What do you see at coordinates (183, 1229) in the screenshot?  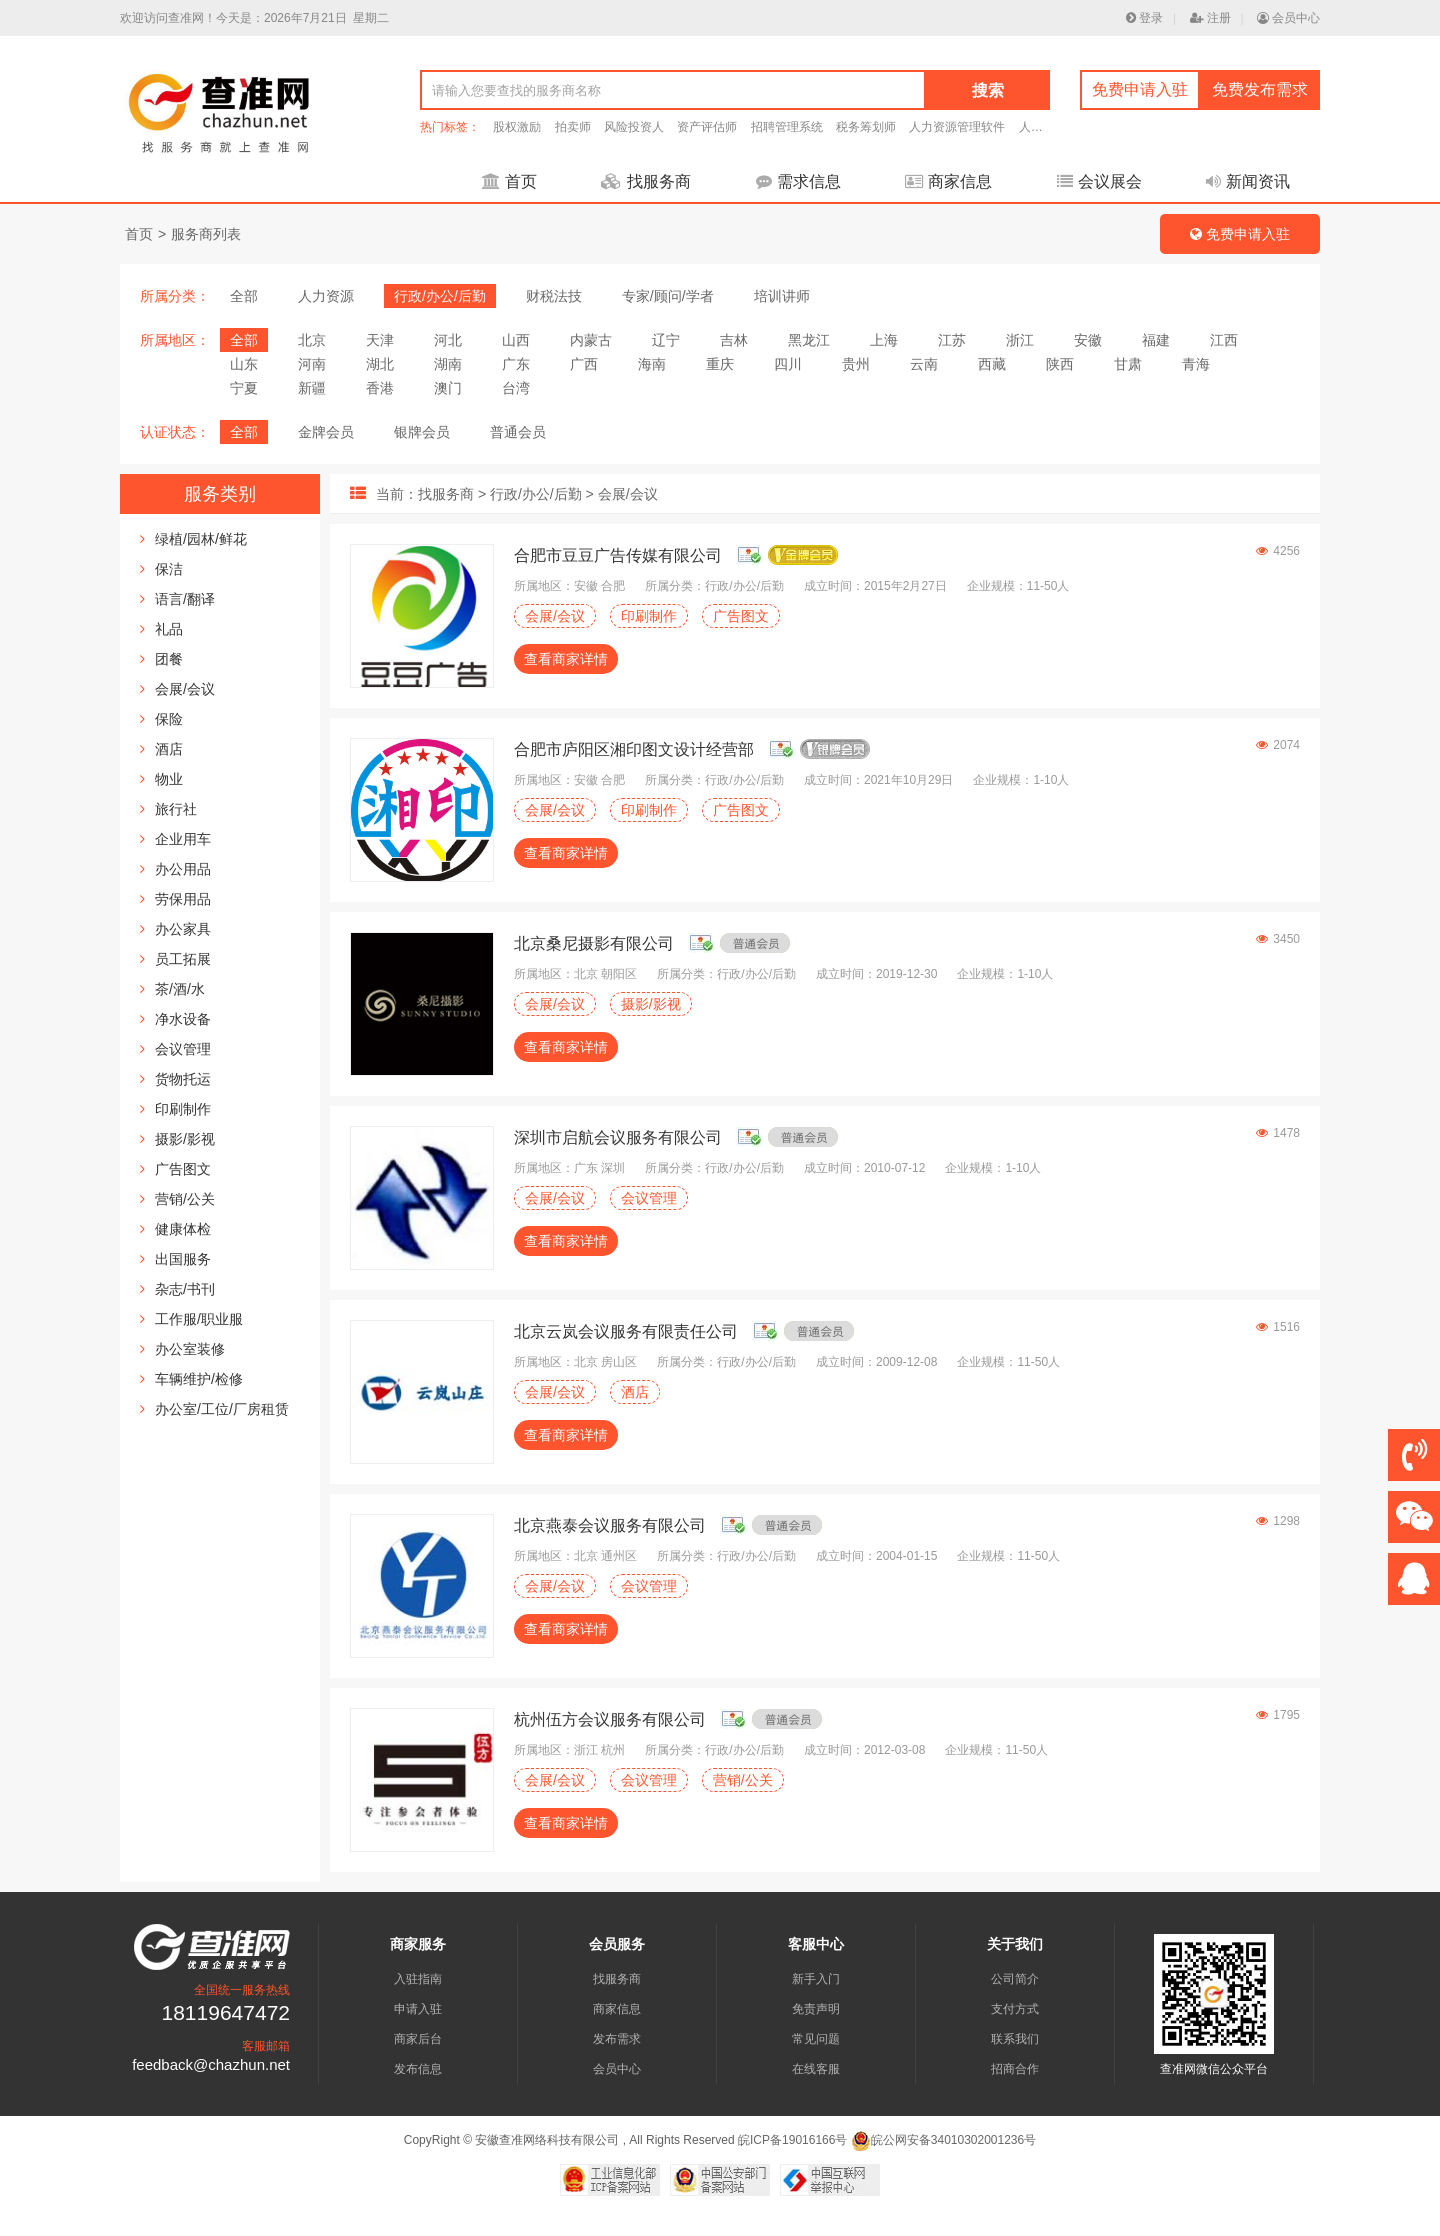 I see `健康体检` at bounding box center [183, 1229].